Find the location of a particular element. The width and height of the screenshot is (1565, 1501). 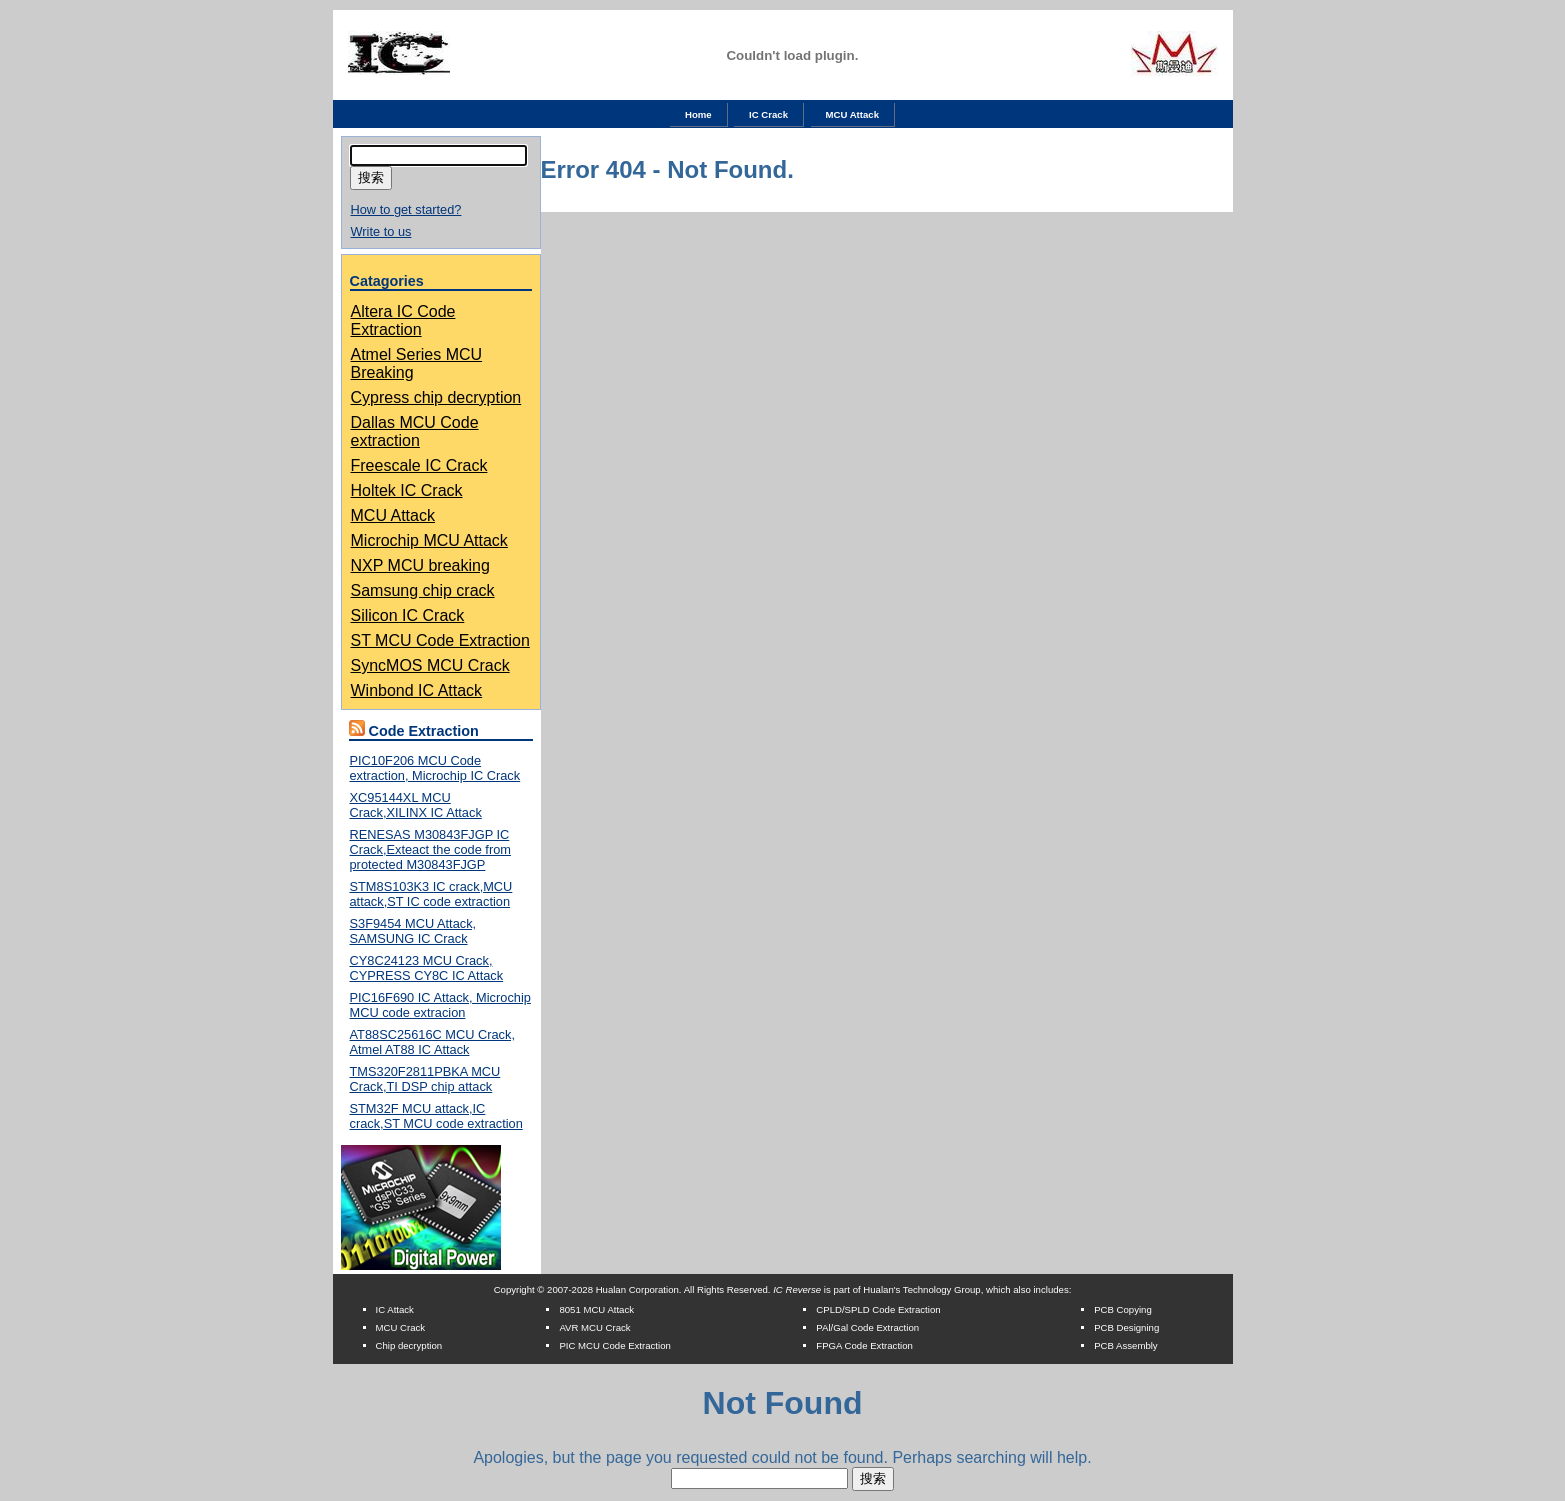

Altera IC Code Extraction is located at coordinates (403, 320).